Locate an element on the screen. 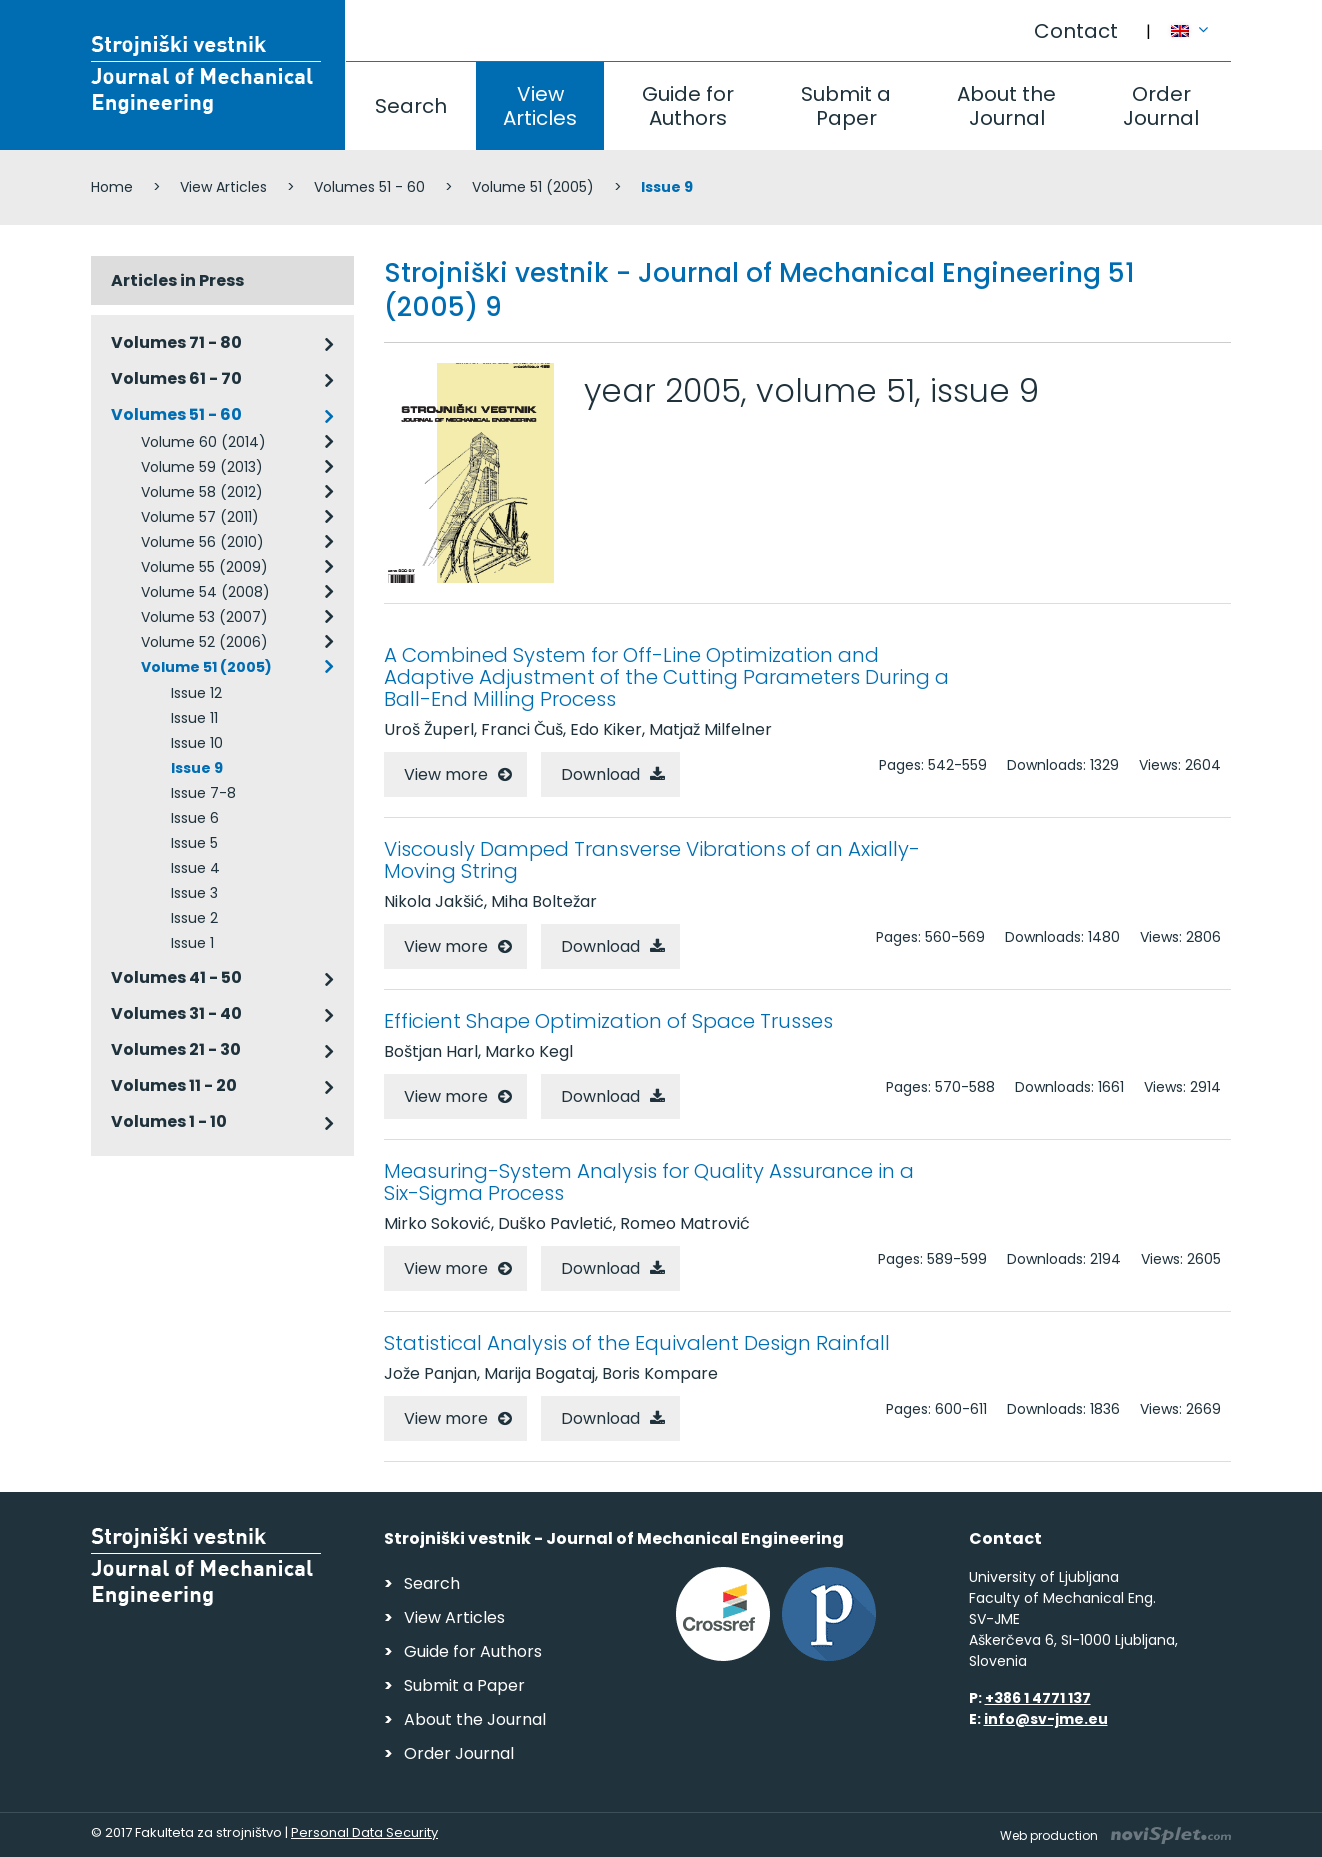 This screenshot has height=1857, width=1322. Volumes 71 - 80 is located at coordinates (176, 342).